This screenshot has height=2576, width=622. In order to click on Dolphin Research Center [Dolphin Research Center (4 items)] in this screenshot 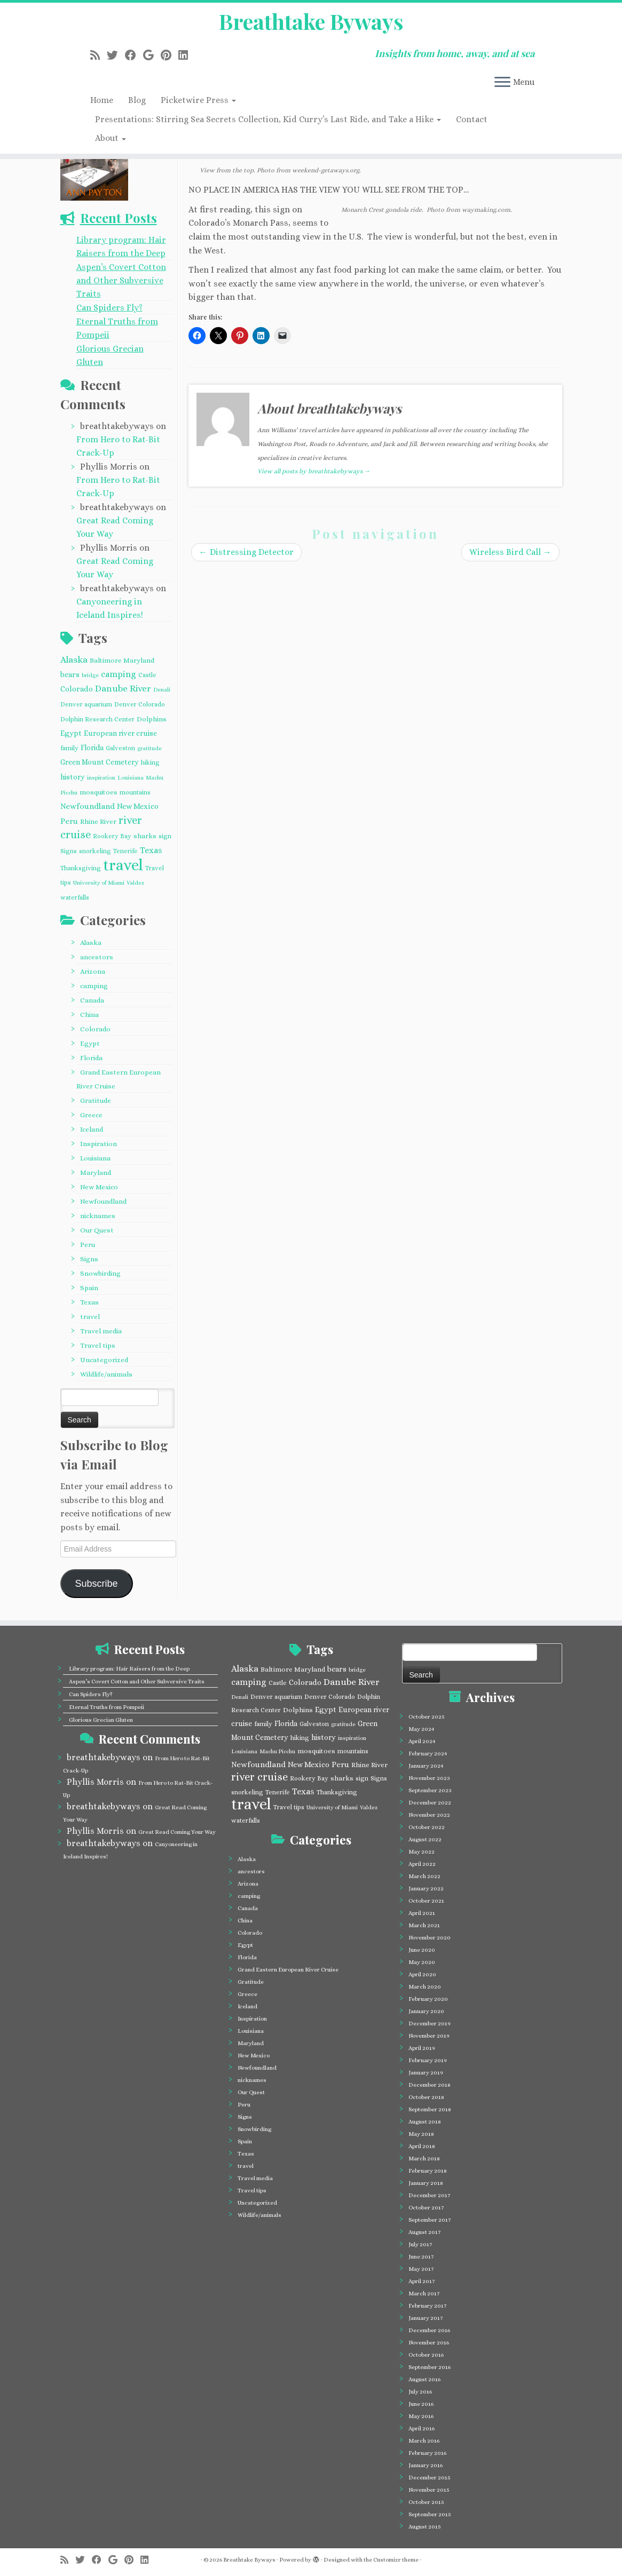, I will do `click(97, 719)`.